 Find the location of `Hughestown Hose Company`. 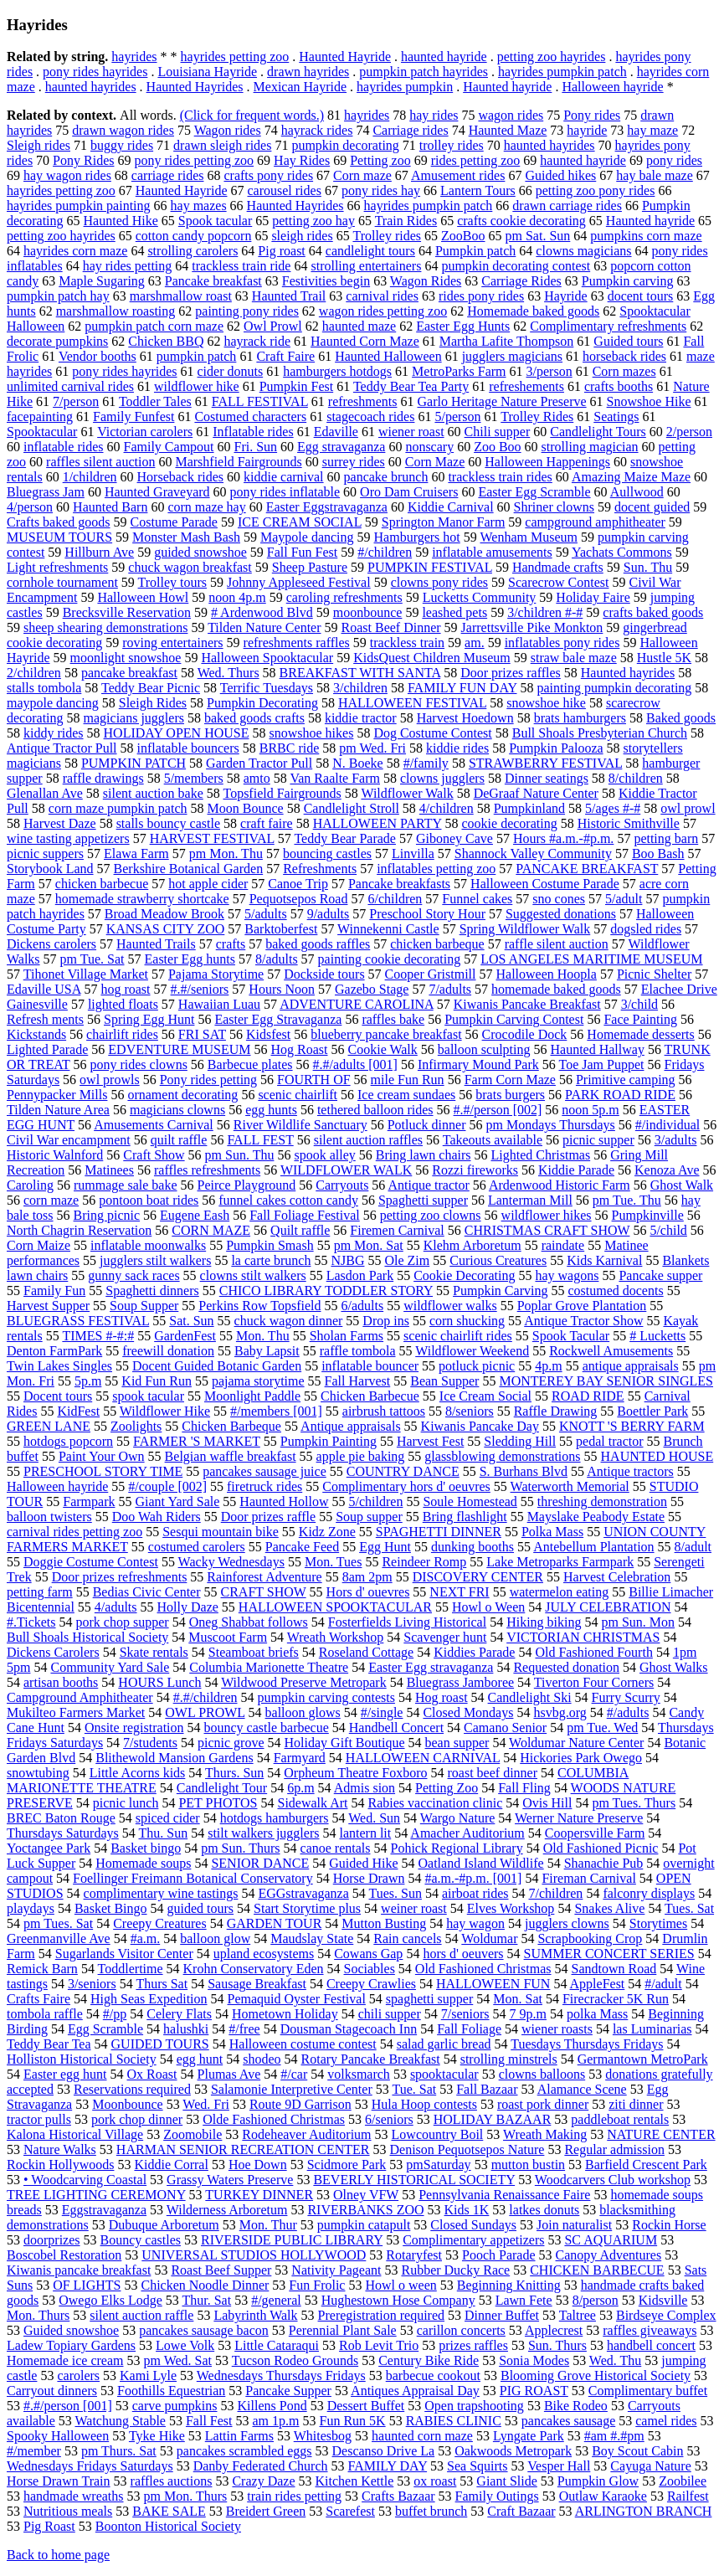

Hughestown Hose Company is located at coordinates (398, 2300).